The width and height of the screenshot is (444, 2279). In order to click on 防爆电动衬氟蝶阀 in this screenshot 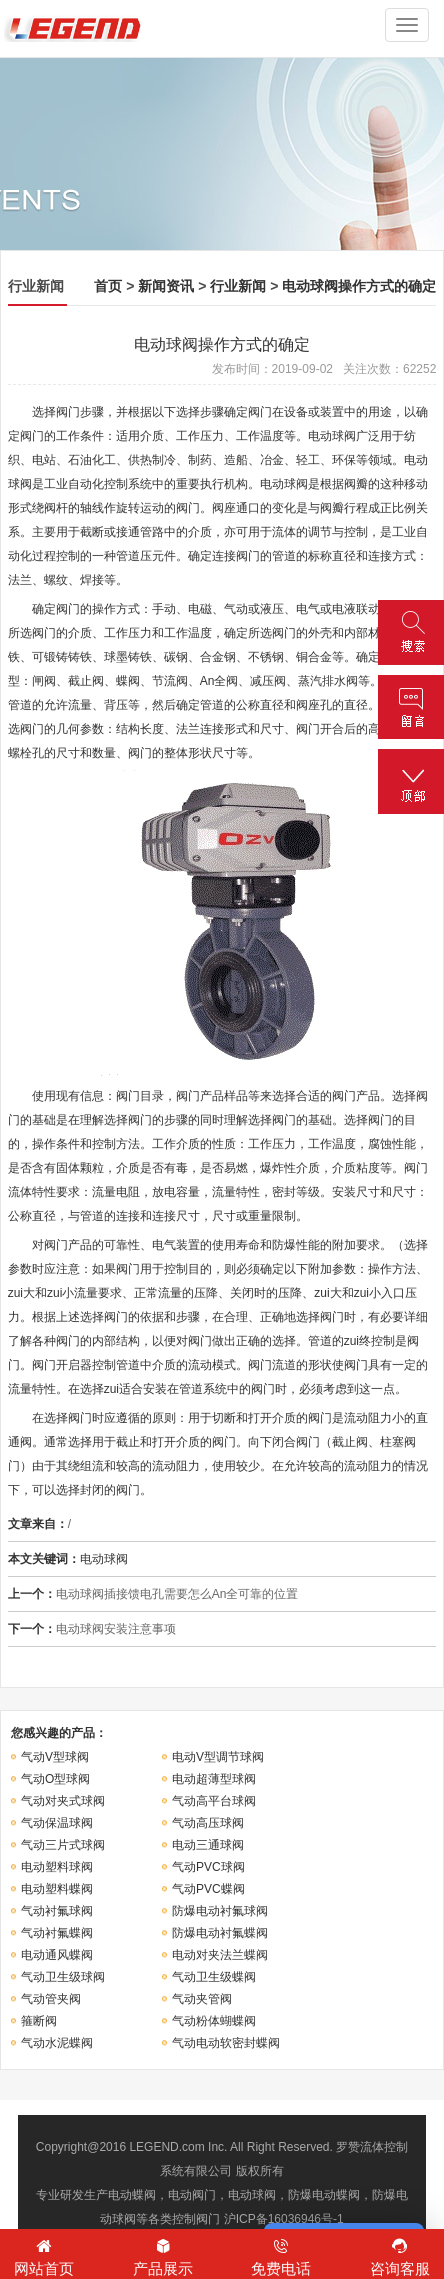, I will do `click(220, 1933)`.